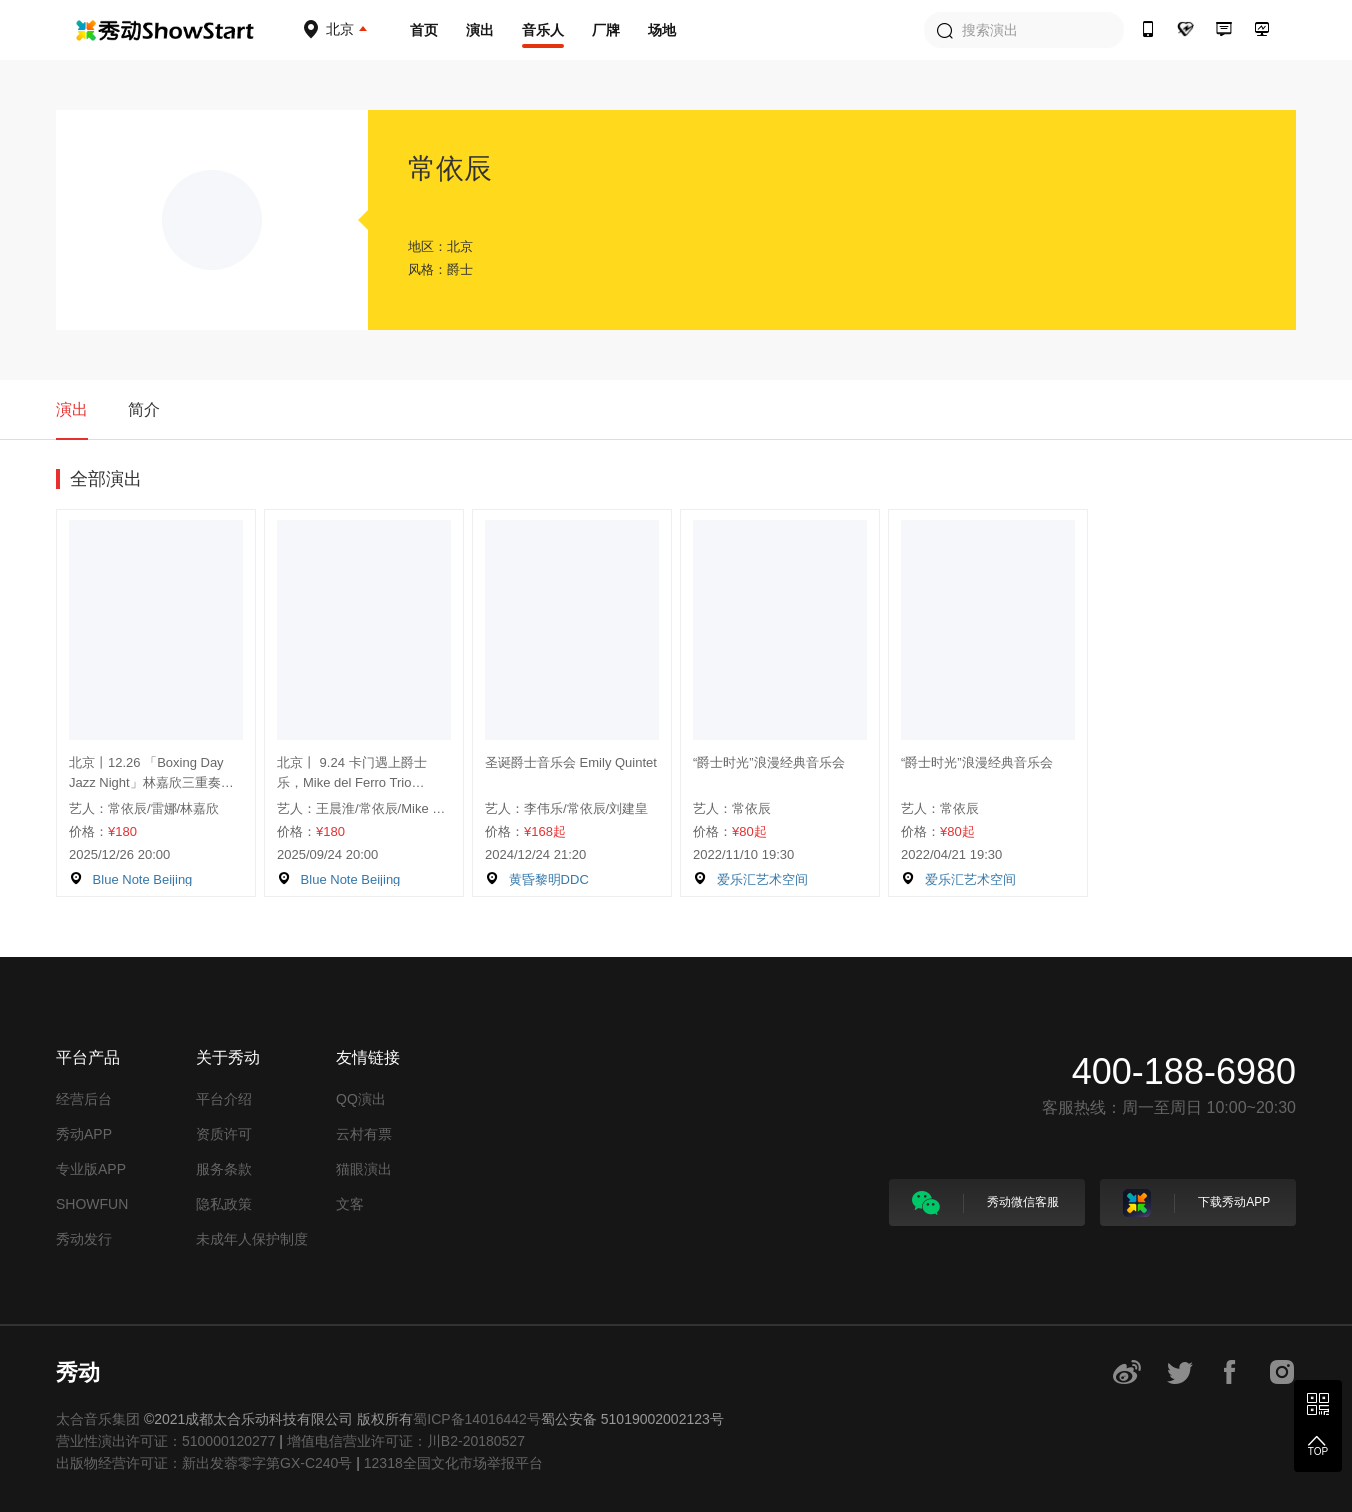 This screenshot has height=1512, width=1352. I want to click on 太合音乐集团, so click(98, 1419).